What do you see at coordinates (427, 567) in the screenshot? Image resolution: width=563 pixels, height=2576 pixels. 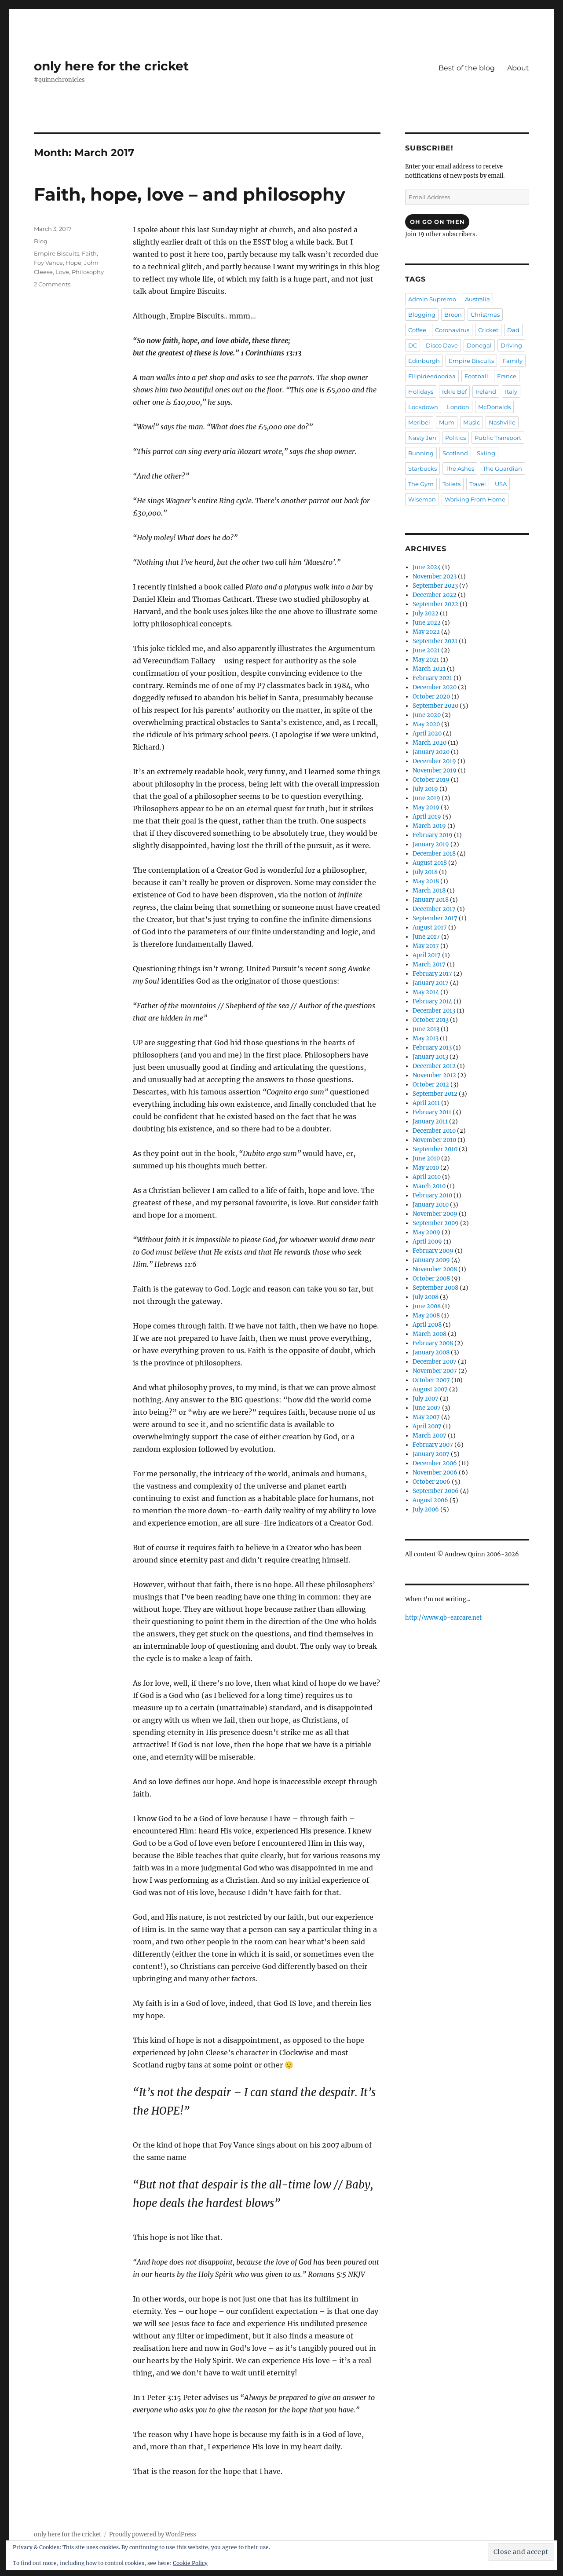 I see `June 2024` at bounding box center [427, 567].